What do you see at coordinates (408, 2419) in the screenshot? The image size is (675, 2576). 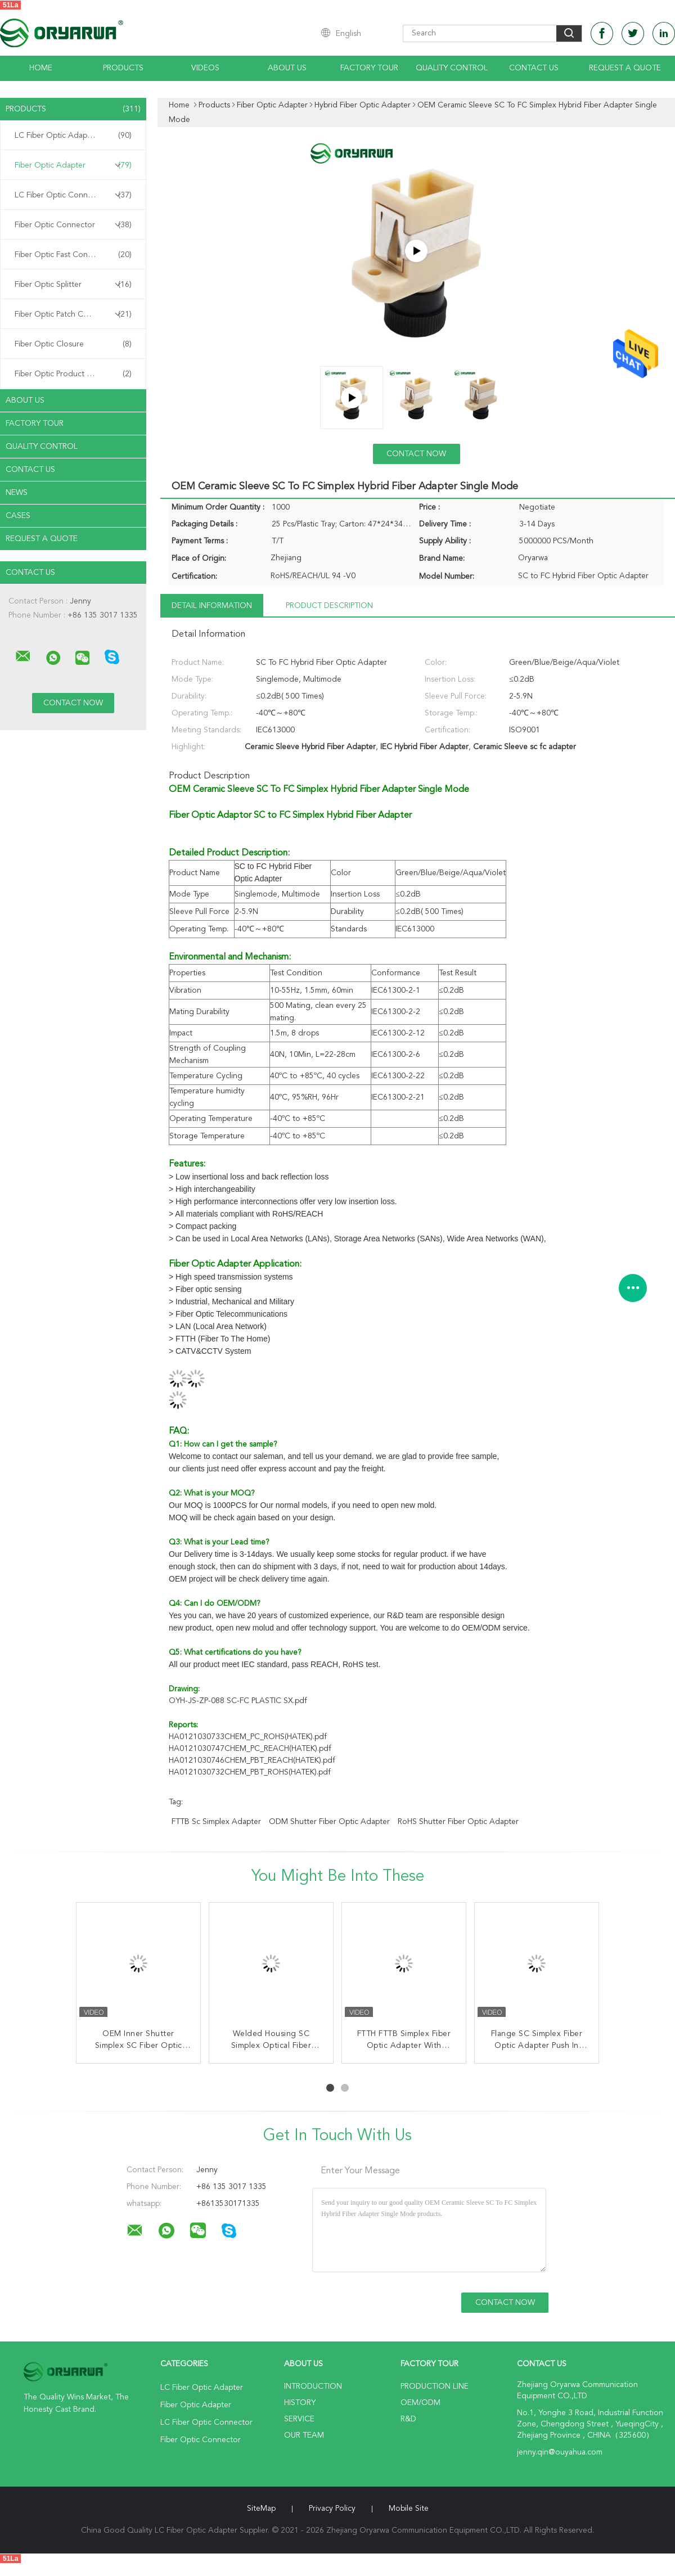 I see `R&D` at bounding box center [408, 2419].